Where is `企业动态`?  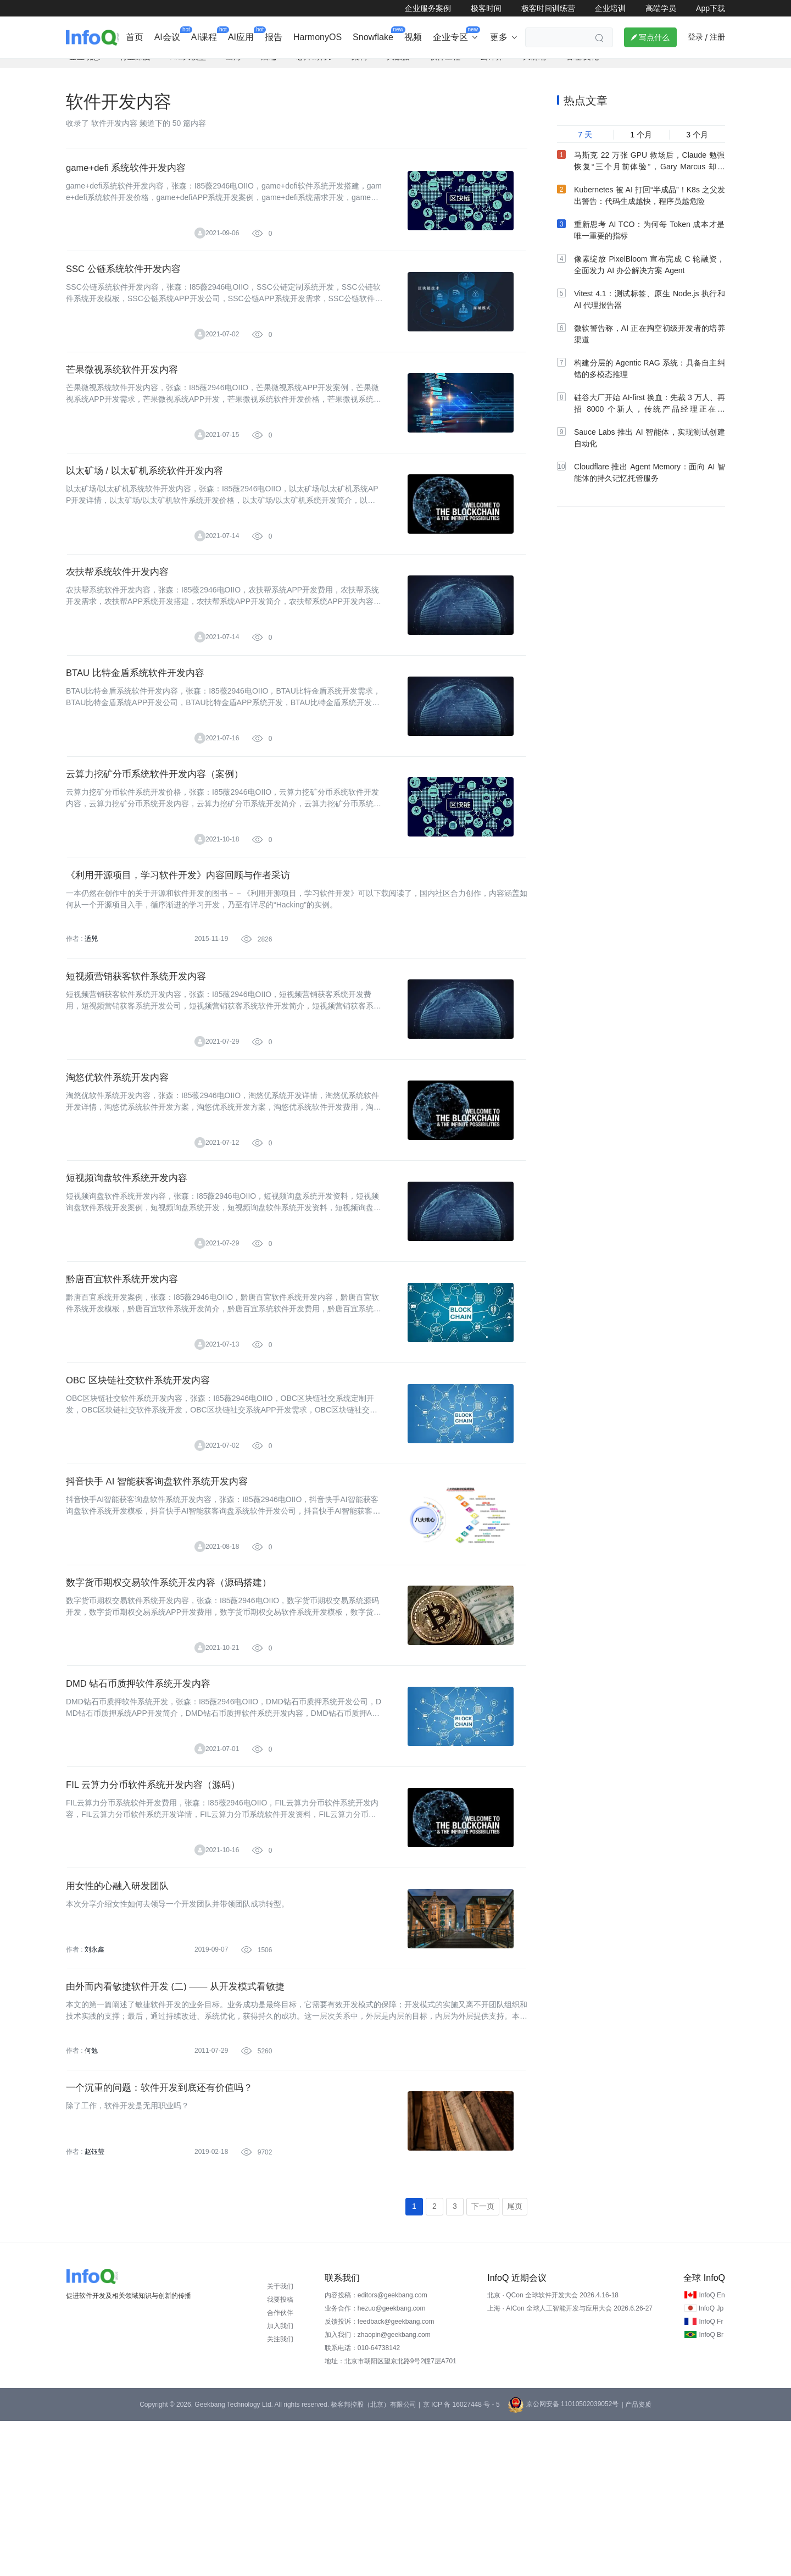
企业动态 is located at coordinates (84, 69).